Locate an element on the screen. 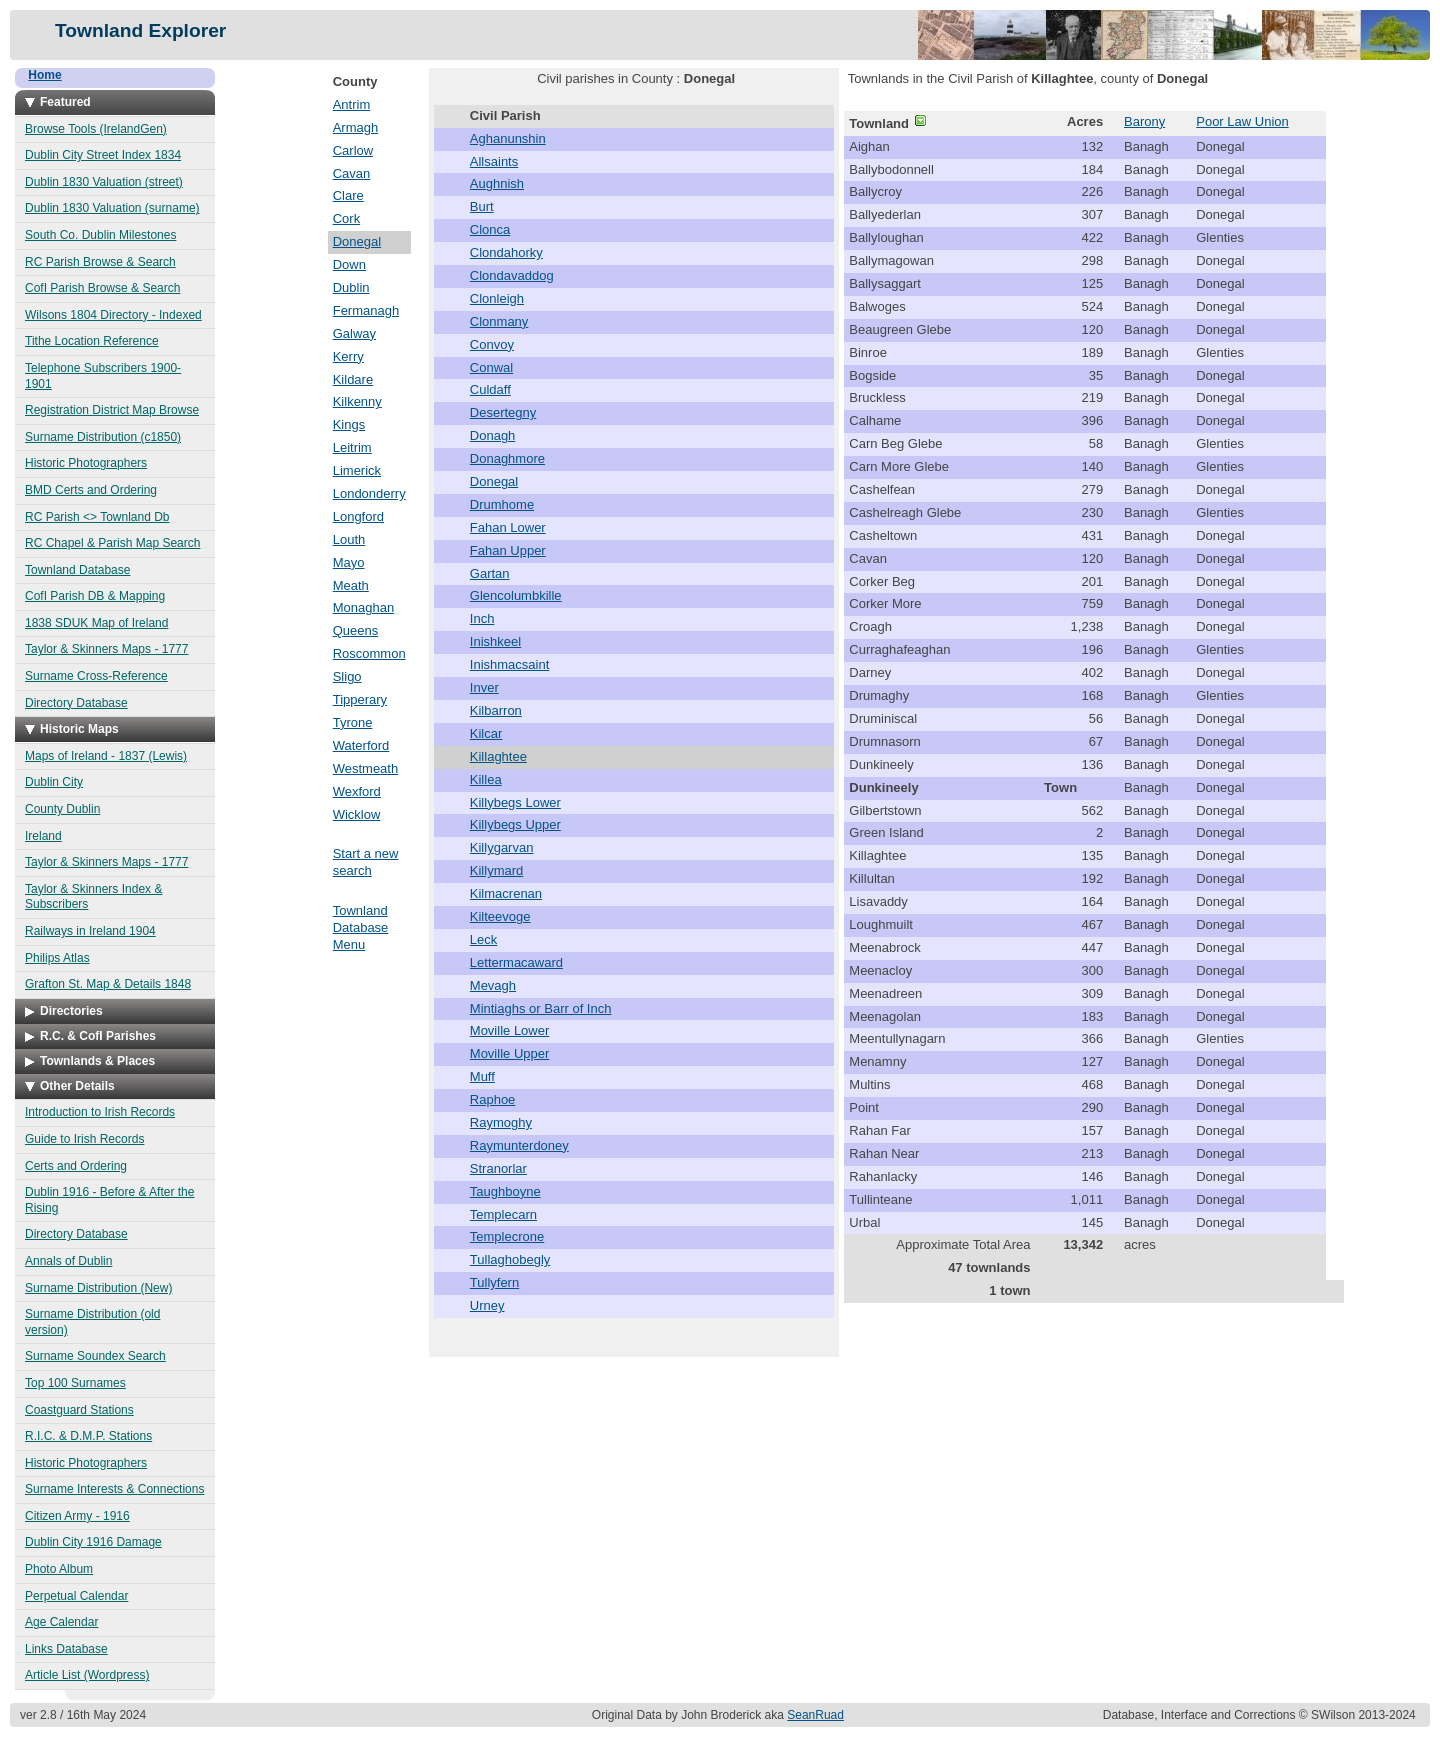  Inishmacsaint is located at coordinates (509, 664).